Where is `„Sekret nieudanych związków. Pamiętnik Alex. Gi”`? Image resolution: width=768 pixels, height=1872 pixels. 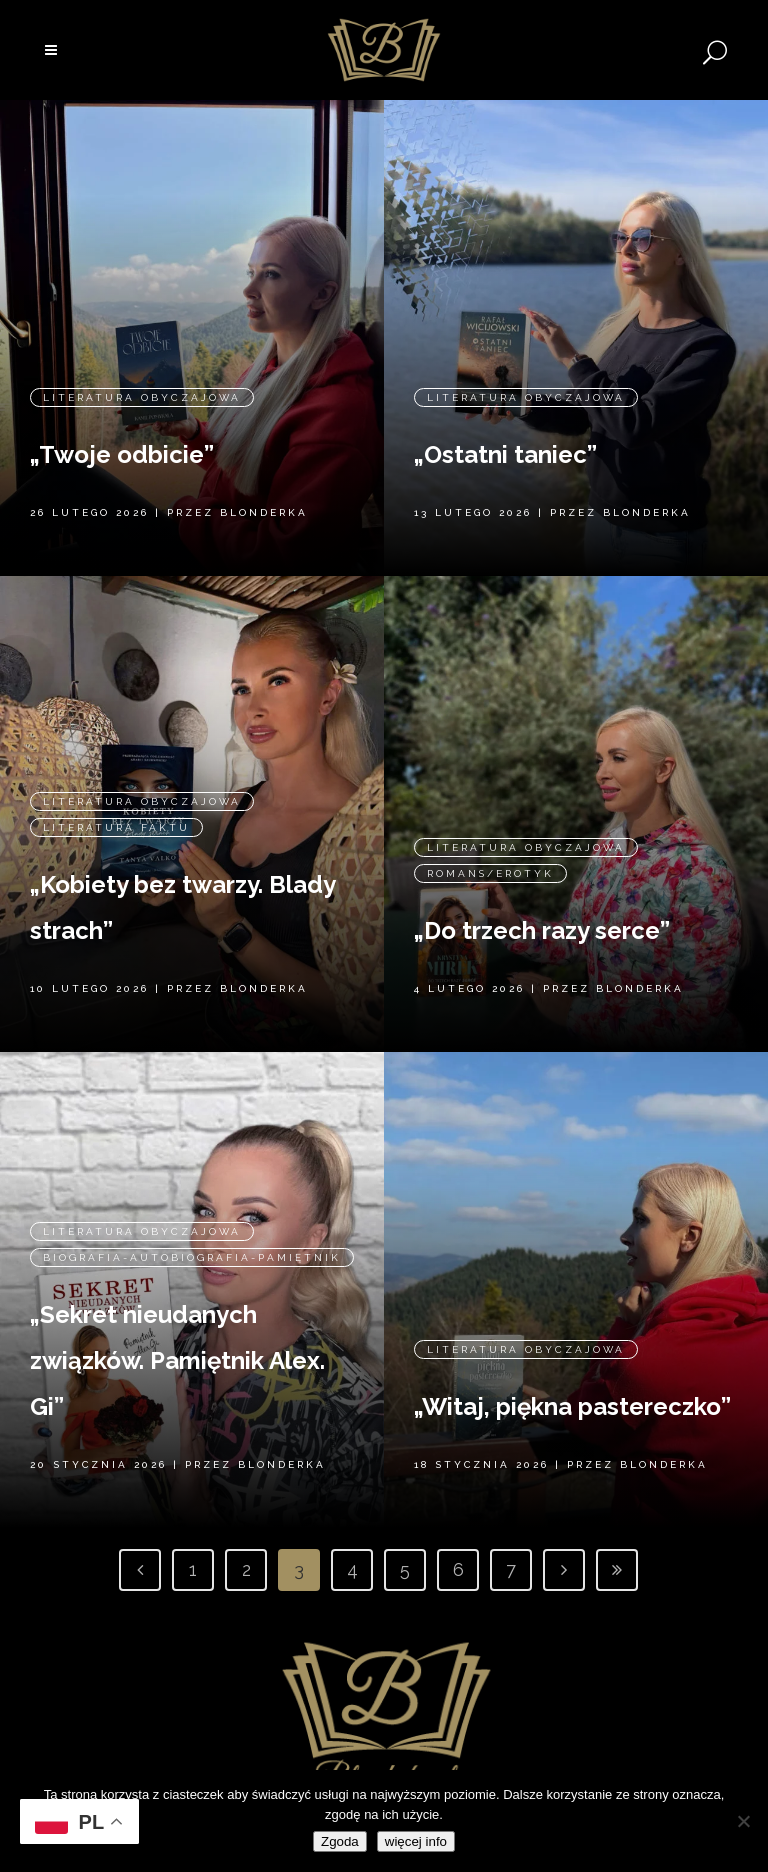 „Sekret nieudanych związków. Pamiętnik Alex. Gi” is located at coordinates (177, 1319).